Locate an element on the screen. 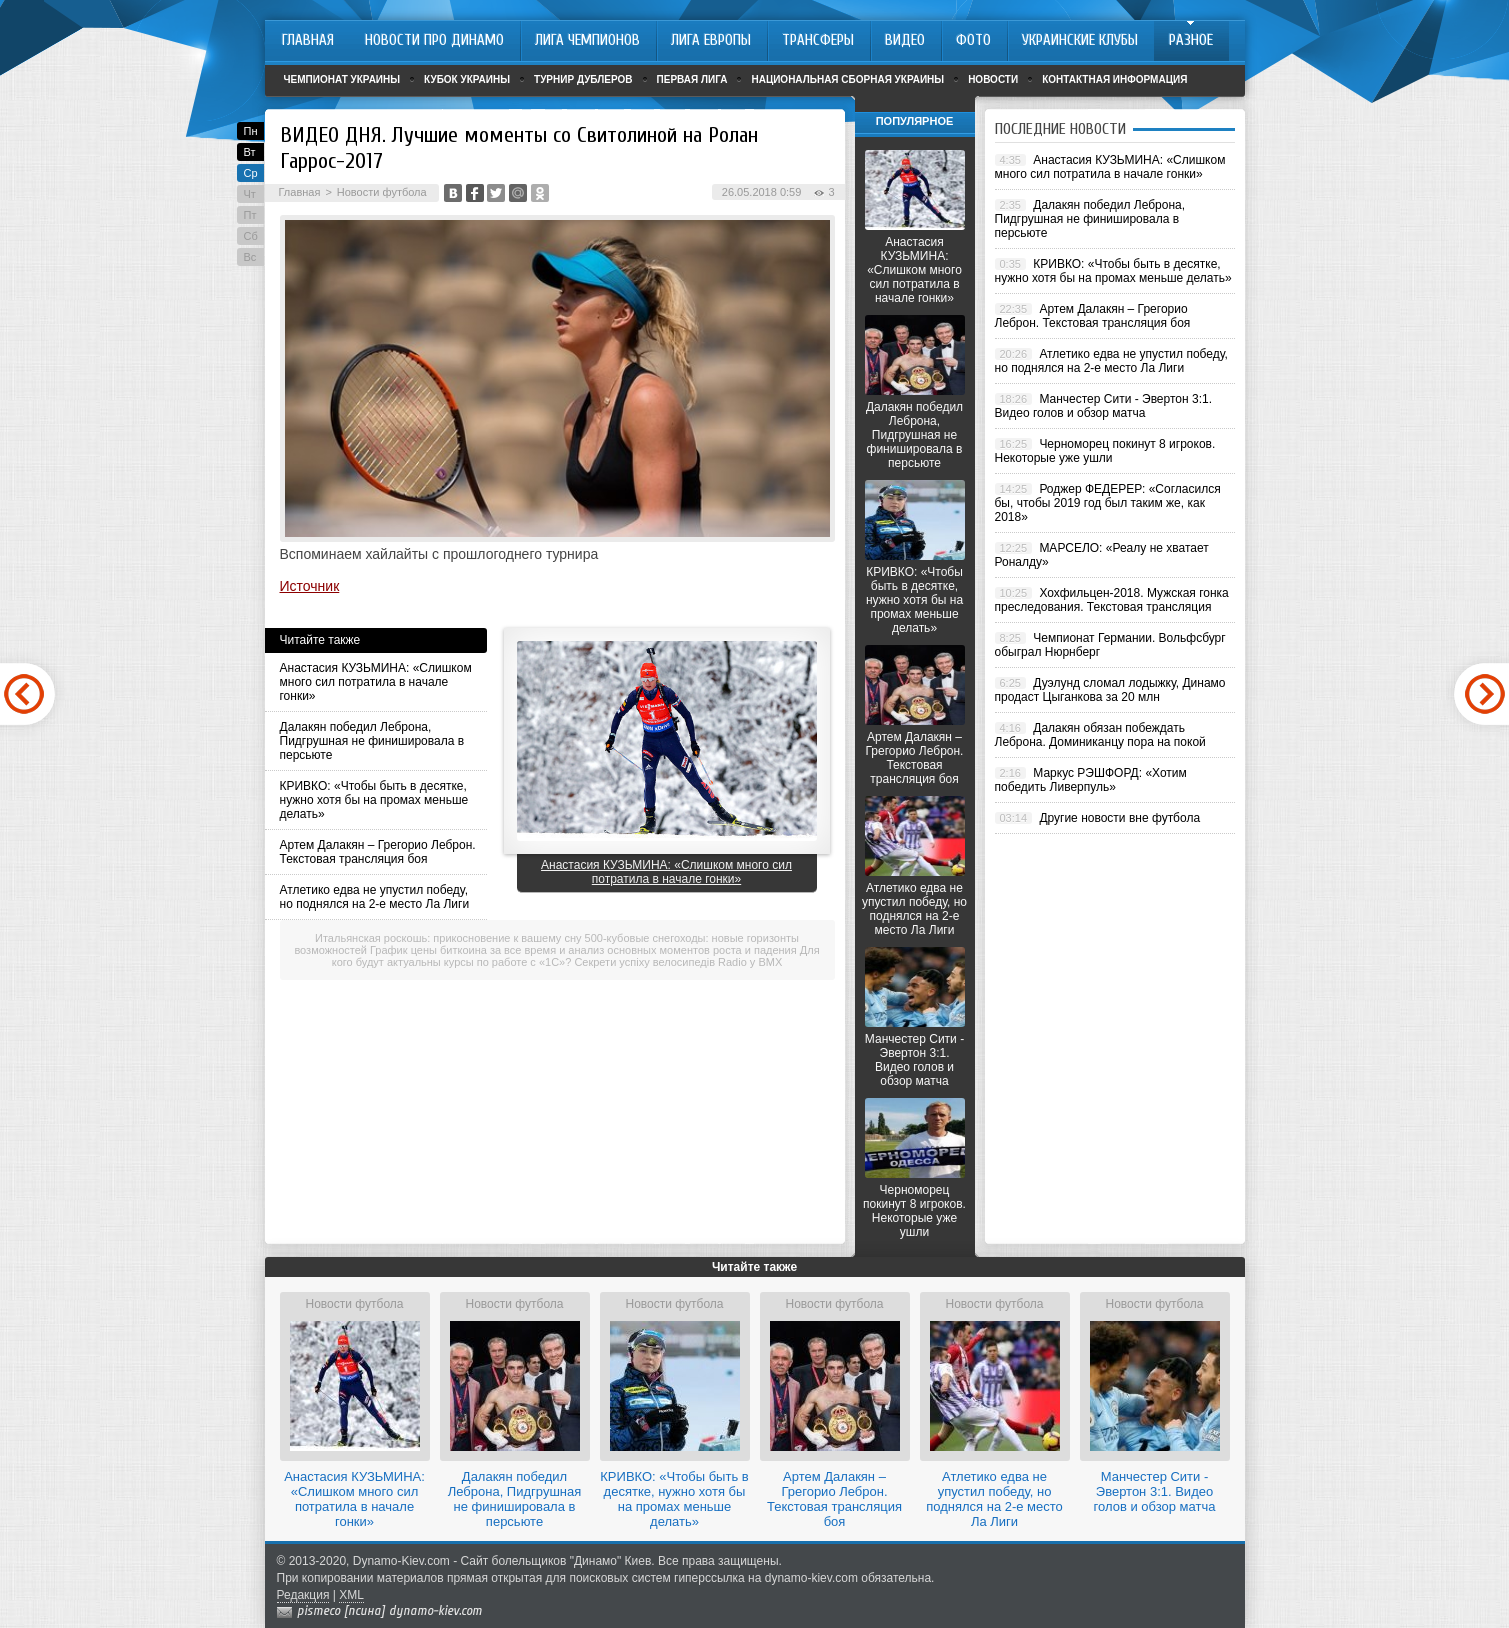  Манчестер Сити - Эвертон 3:1. Видео голов и обзор матча is located at coordinates (914, 1060).